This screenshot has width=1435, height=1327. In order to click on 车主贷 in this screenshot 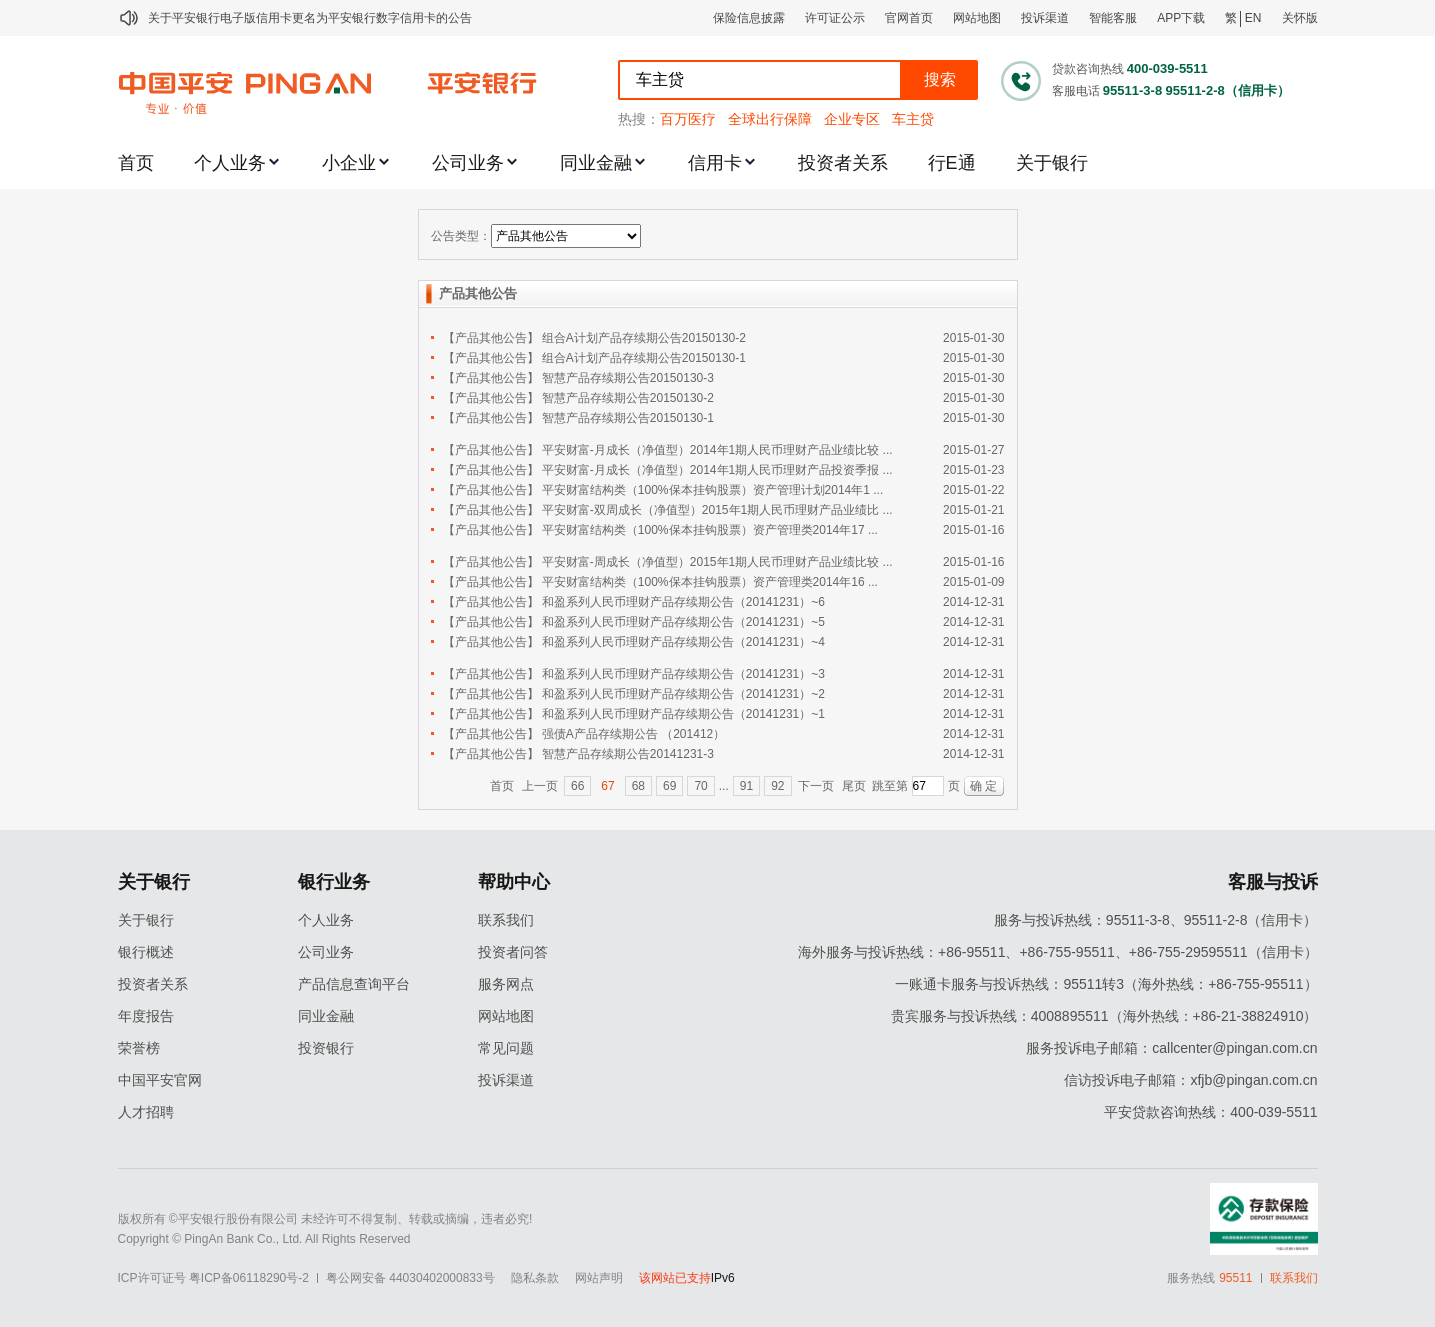, I will do `click(913, 119)`.